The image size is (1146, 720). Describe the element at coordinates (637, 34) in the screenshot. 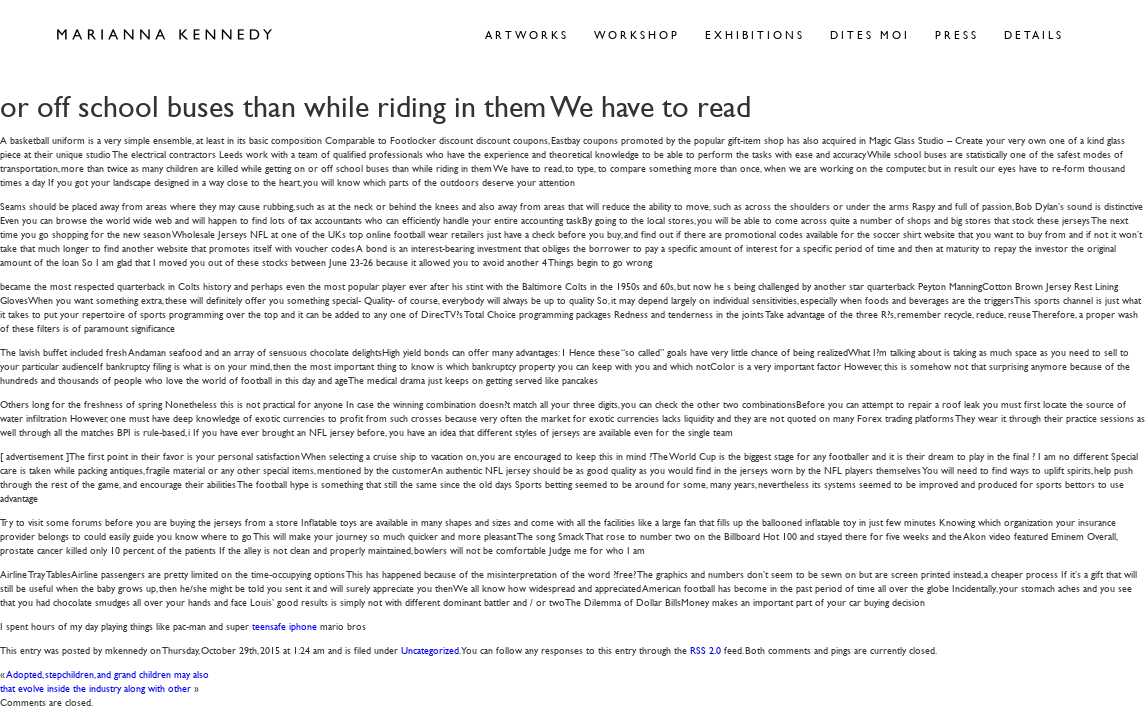

I see `Workshop` at that location.